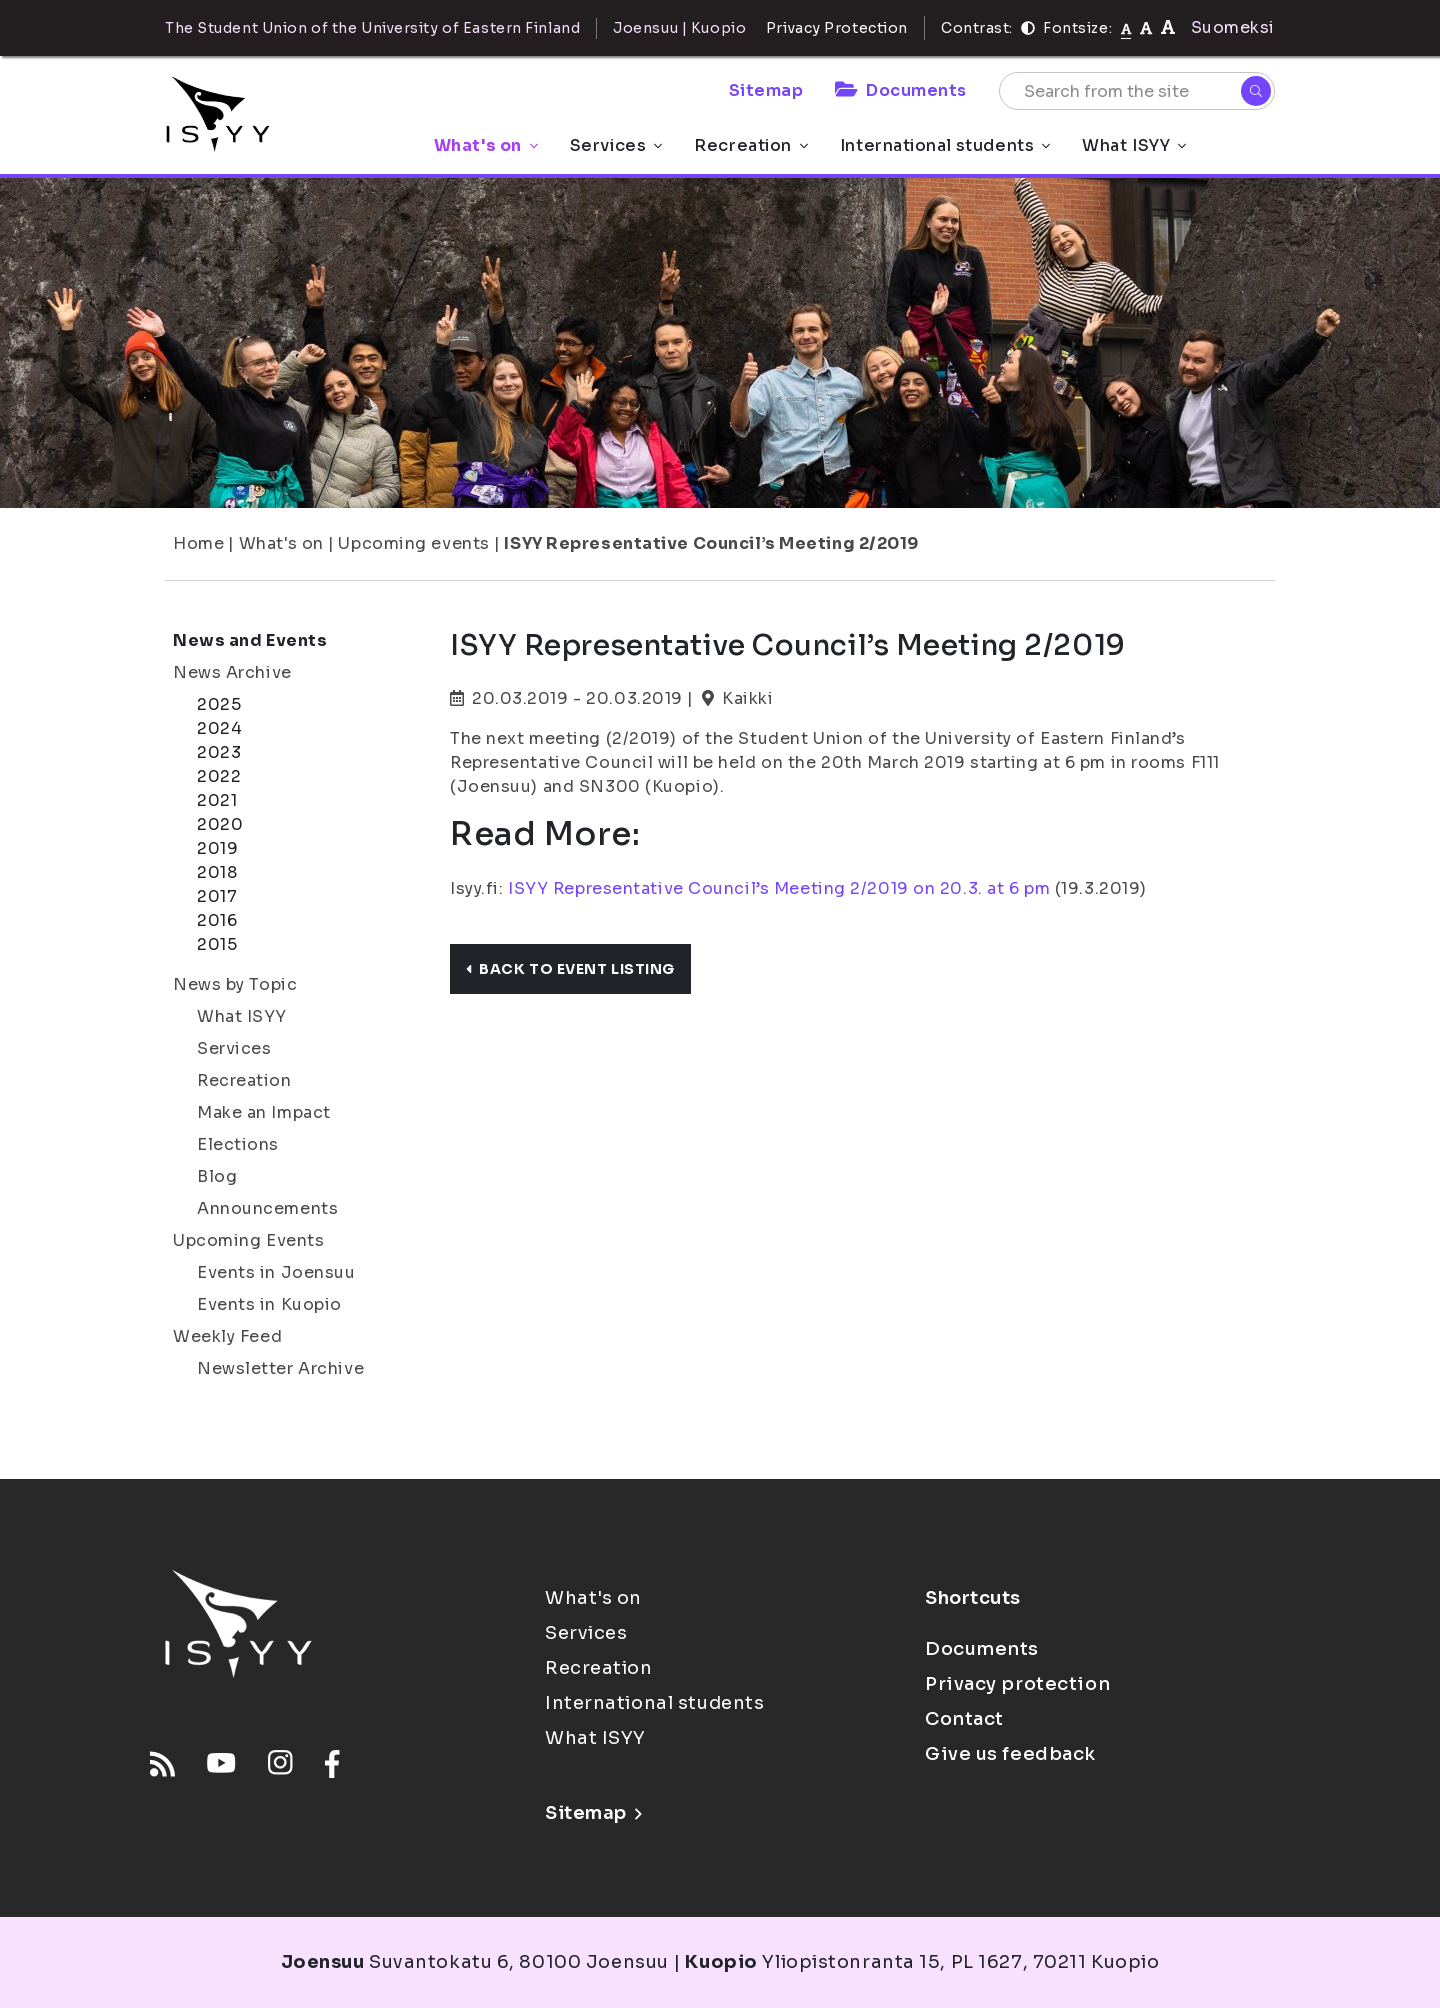 The height and width of the screenshot is (2008, 1440). Describe the element at coordinates (276, 1272) in the screenshot. I see `Events in Joensuu` at that location.